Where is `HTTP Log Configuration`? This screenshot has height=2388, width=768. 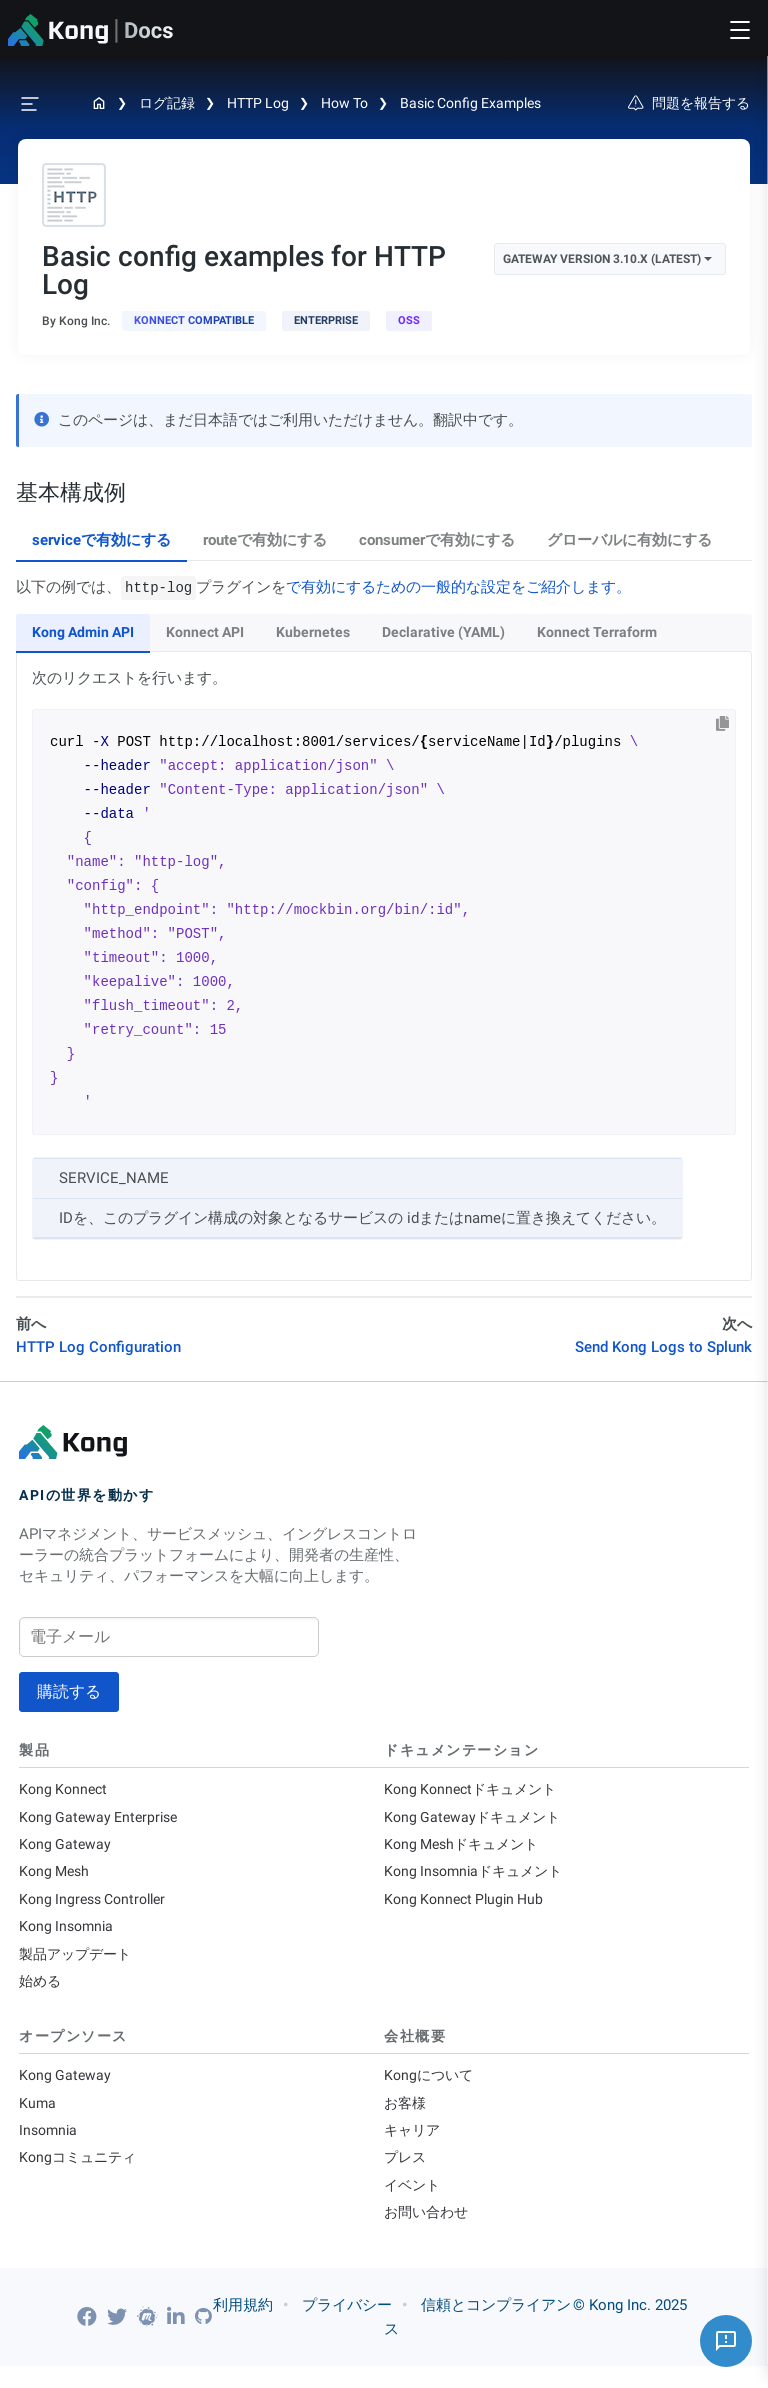
HTTP Log Configuration is located at coordinates (98, 1347).